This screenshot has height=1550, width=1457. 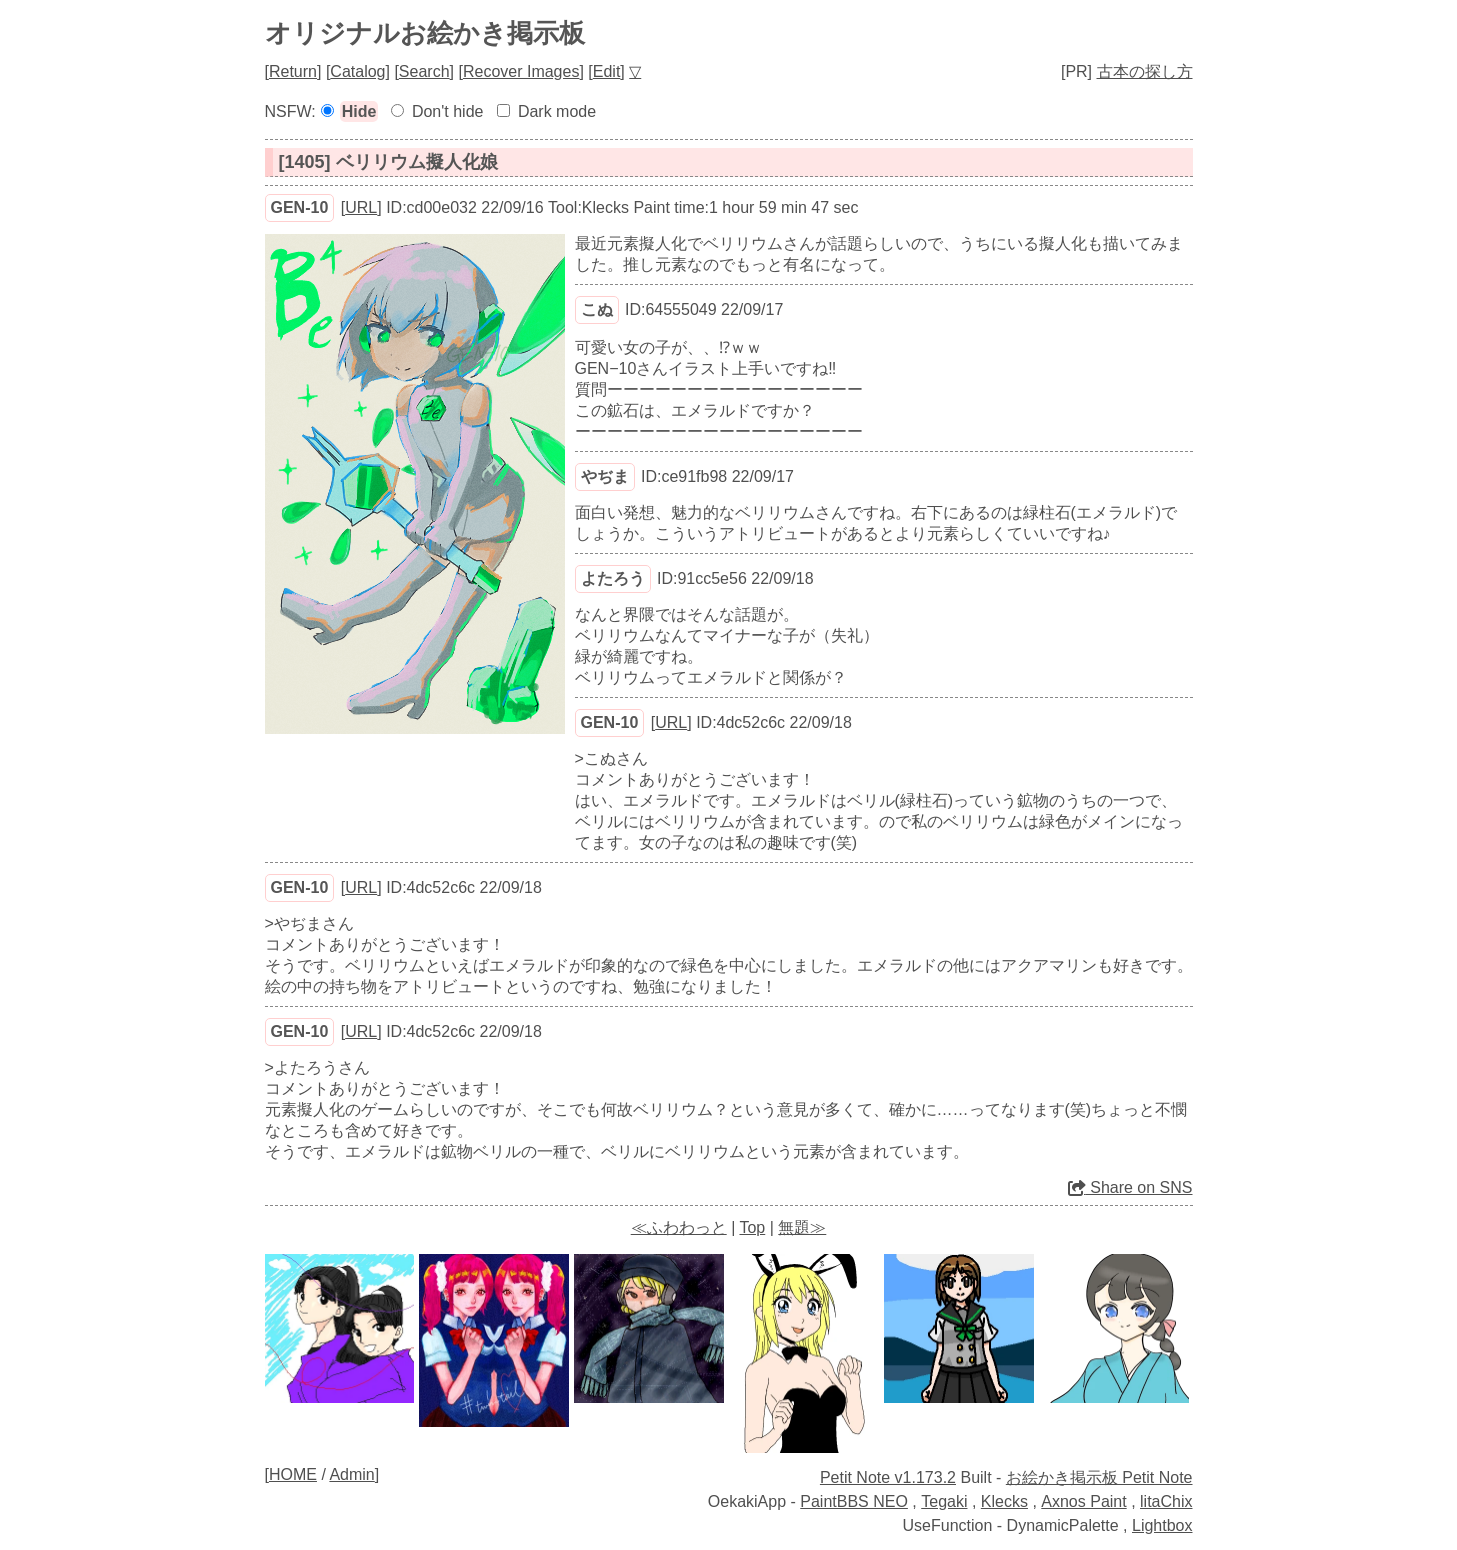 I want to click on Search, so click(x=424, y=71).